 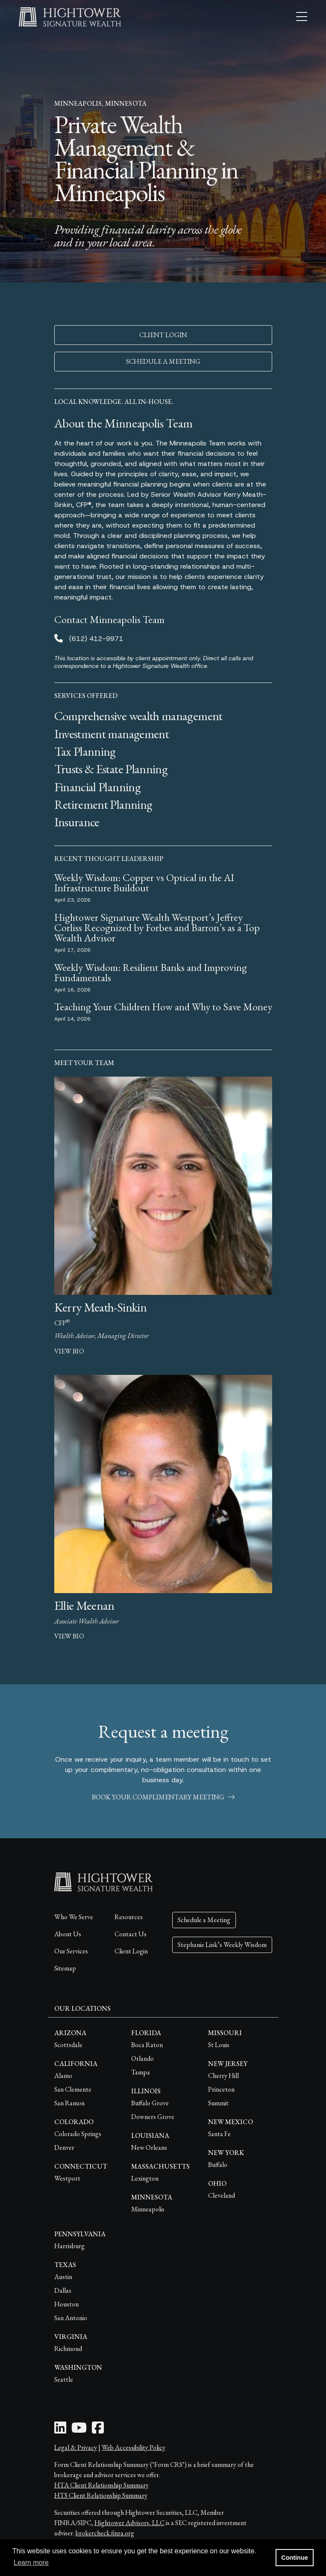 What do you see at coordinates (98, 2430) in the screenshot?
I see `[Facebook Icon]` at bounding box center [98, 2430].